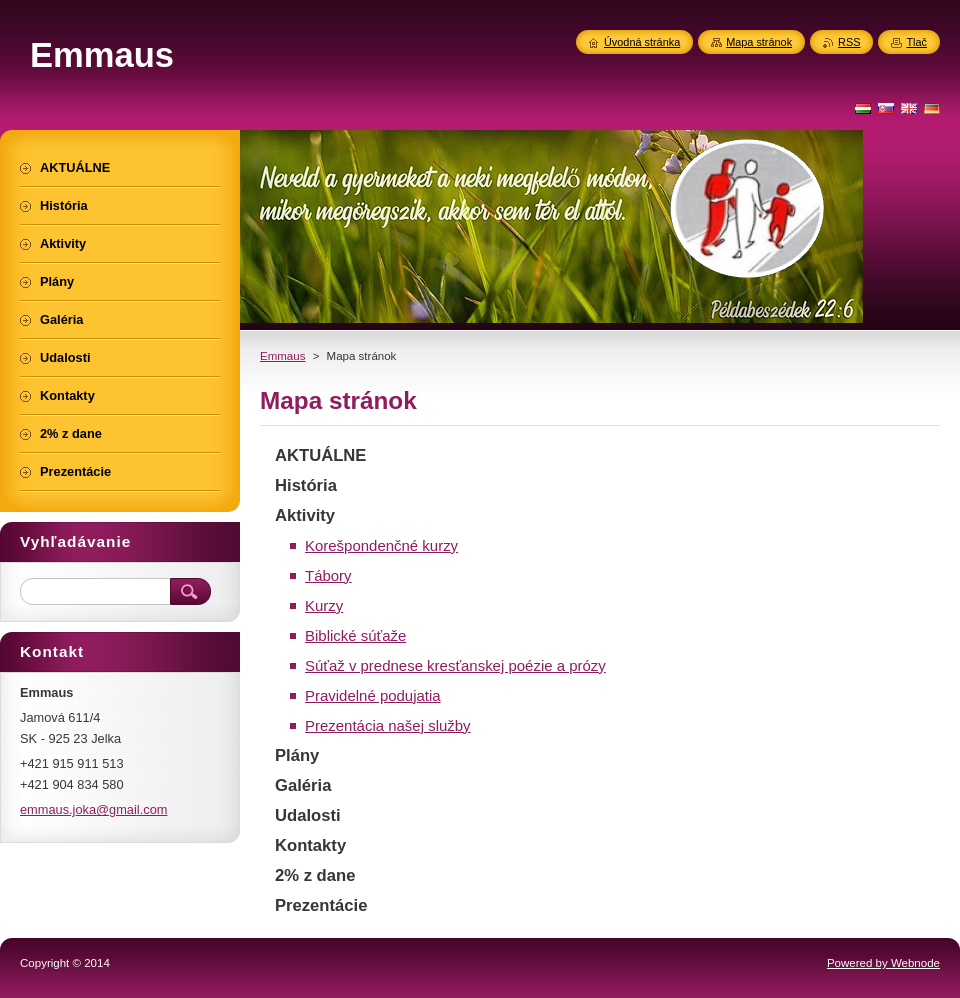 The width and height of the screenshot is (960, 998). Describe the element at coordinates (324, 605) in the screenshot. I see `Kurzy` at that location.